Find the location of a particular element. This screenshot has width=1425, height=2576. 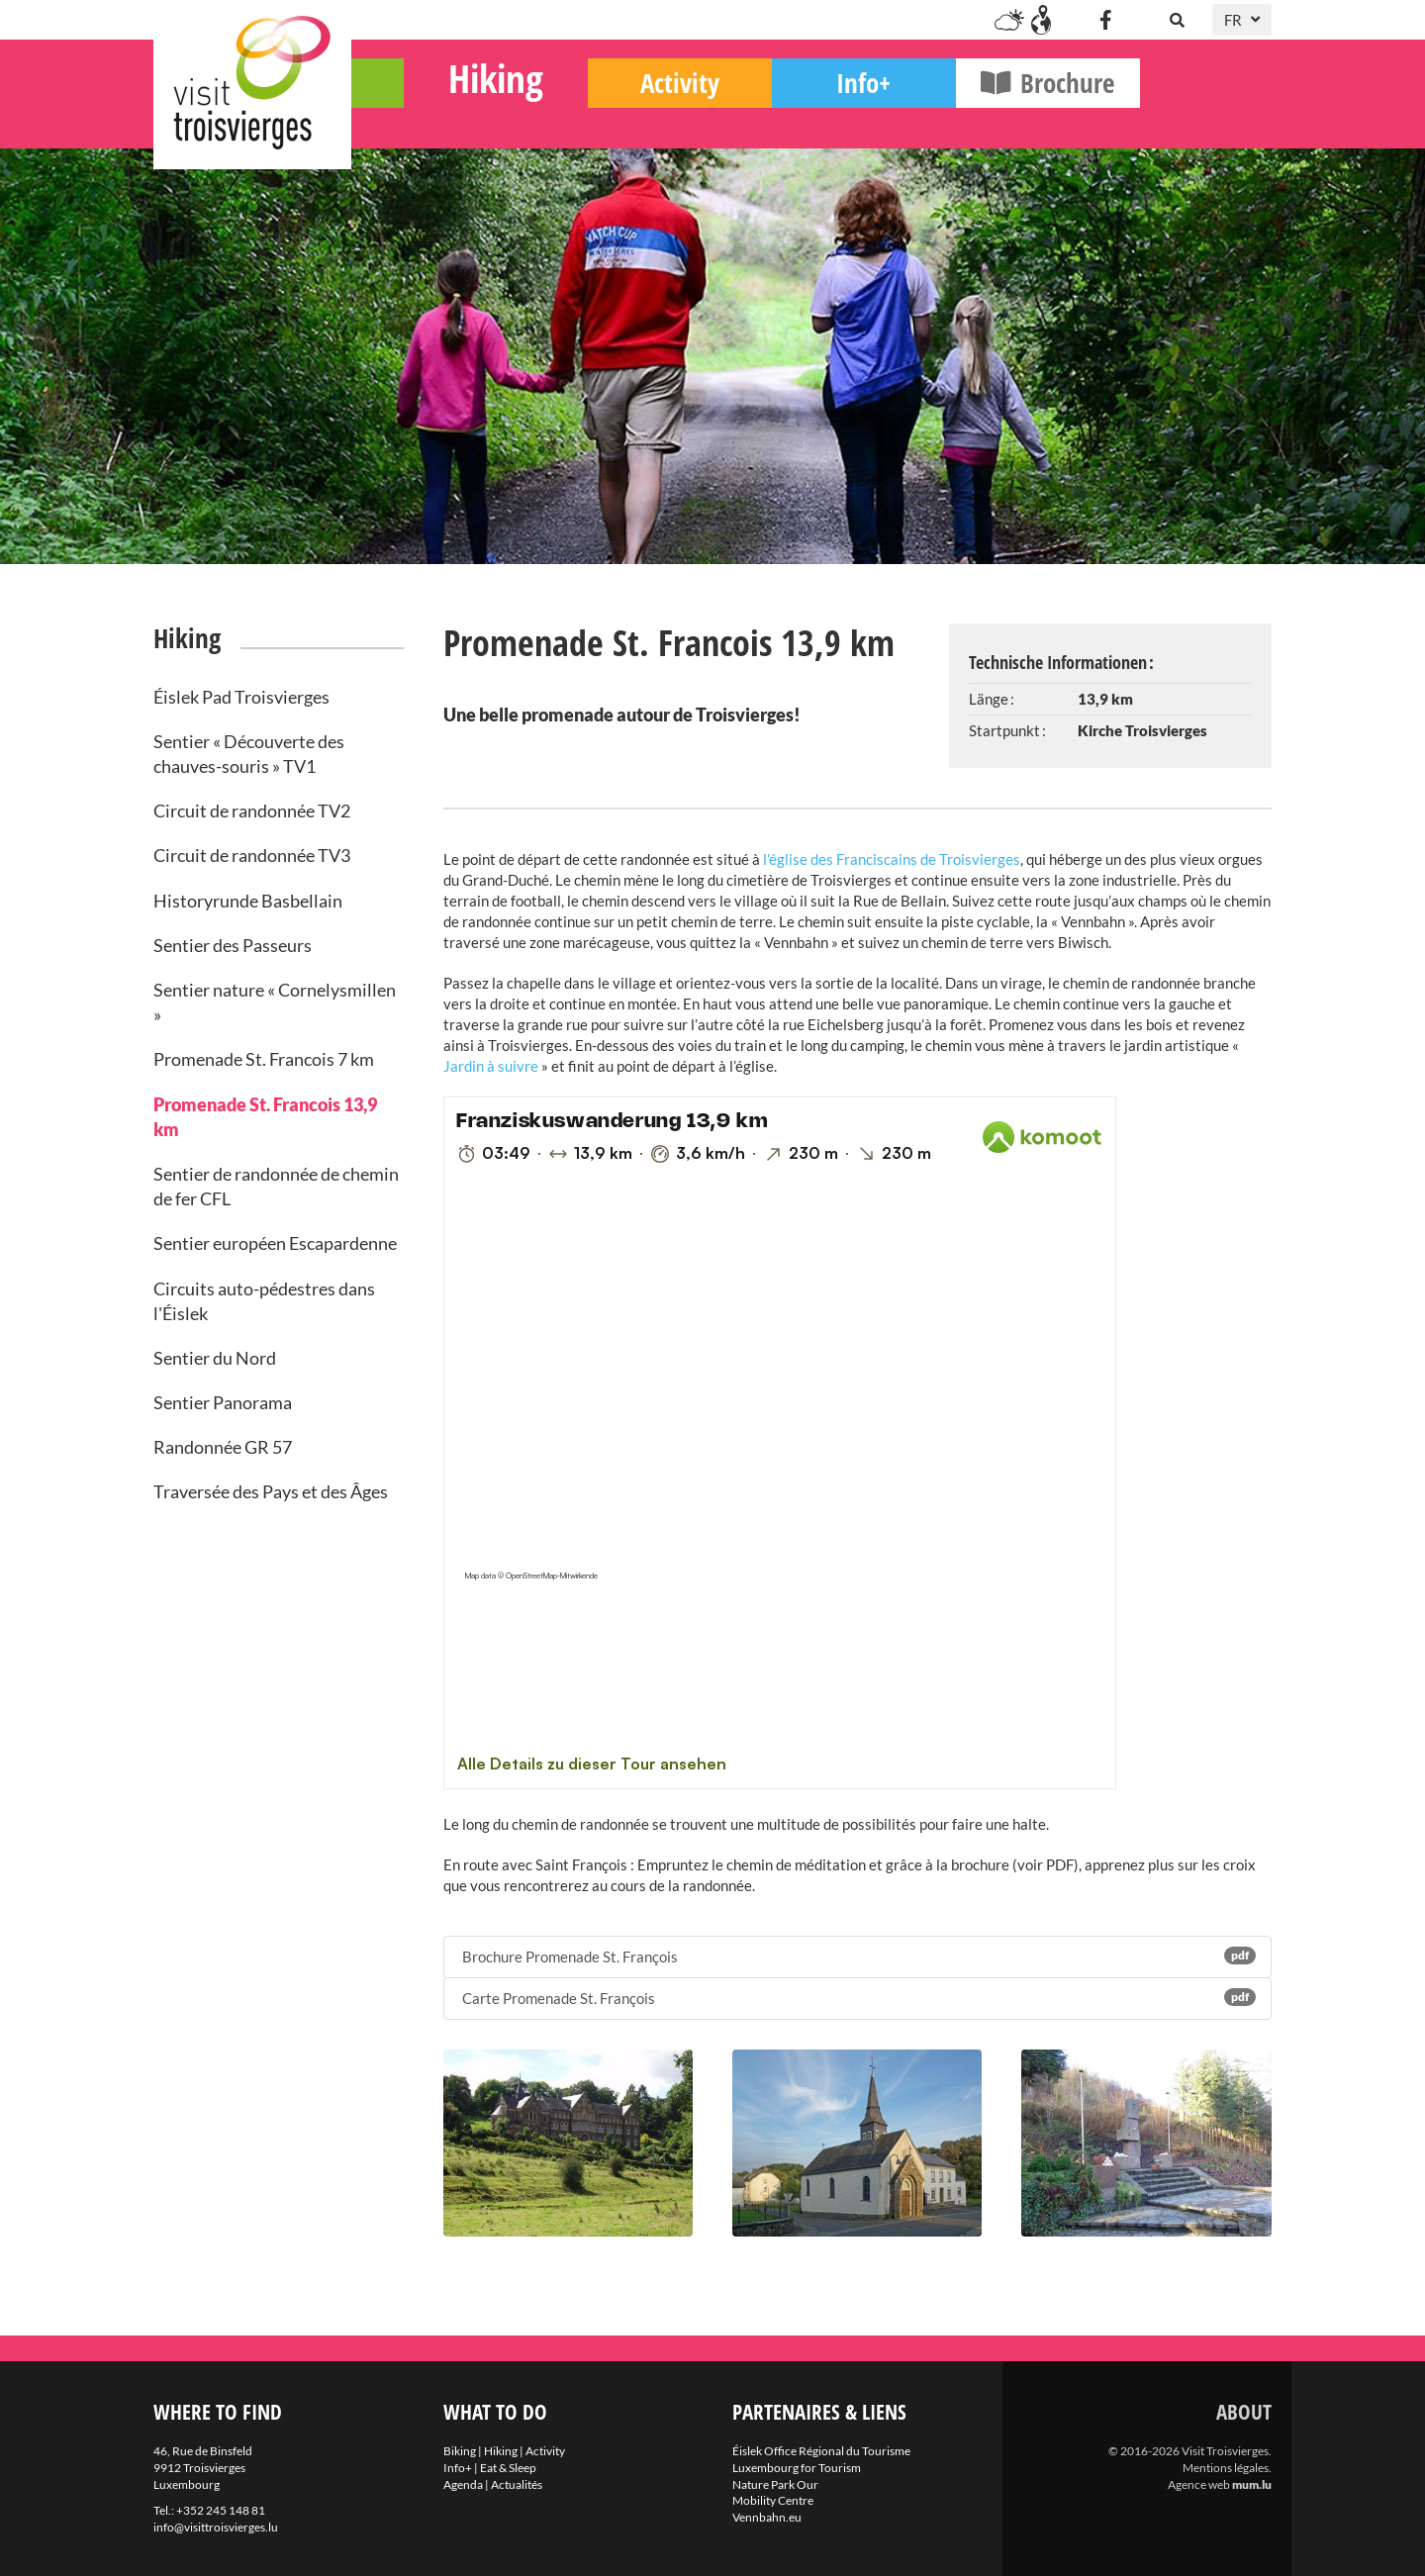

Éislek Pad Troisvierges is located at coordinates (241, 697).